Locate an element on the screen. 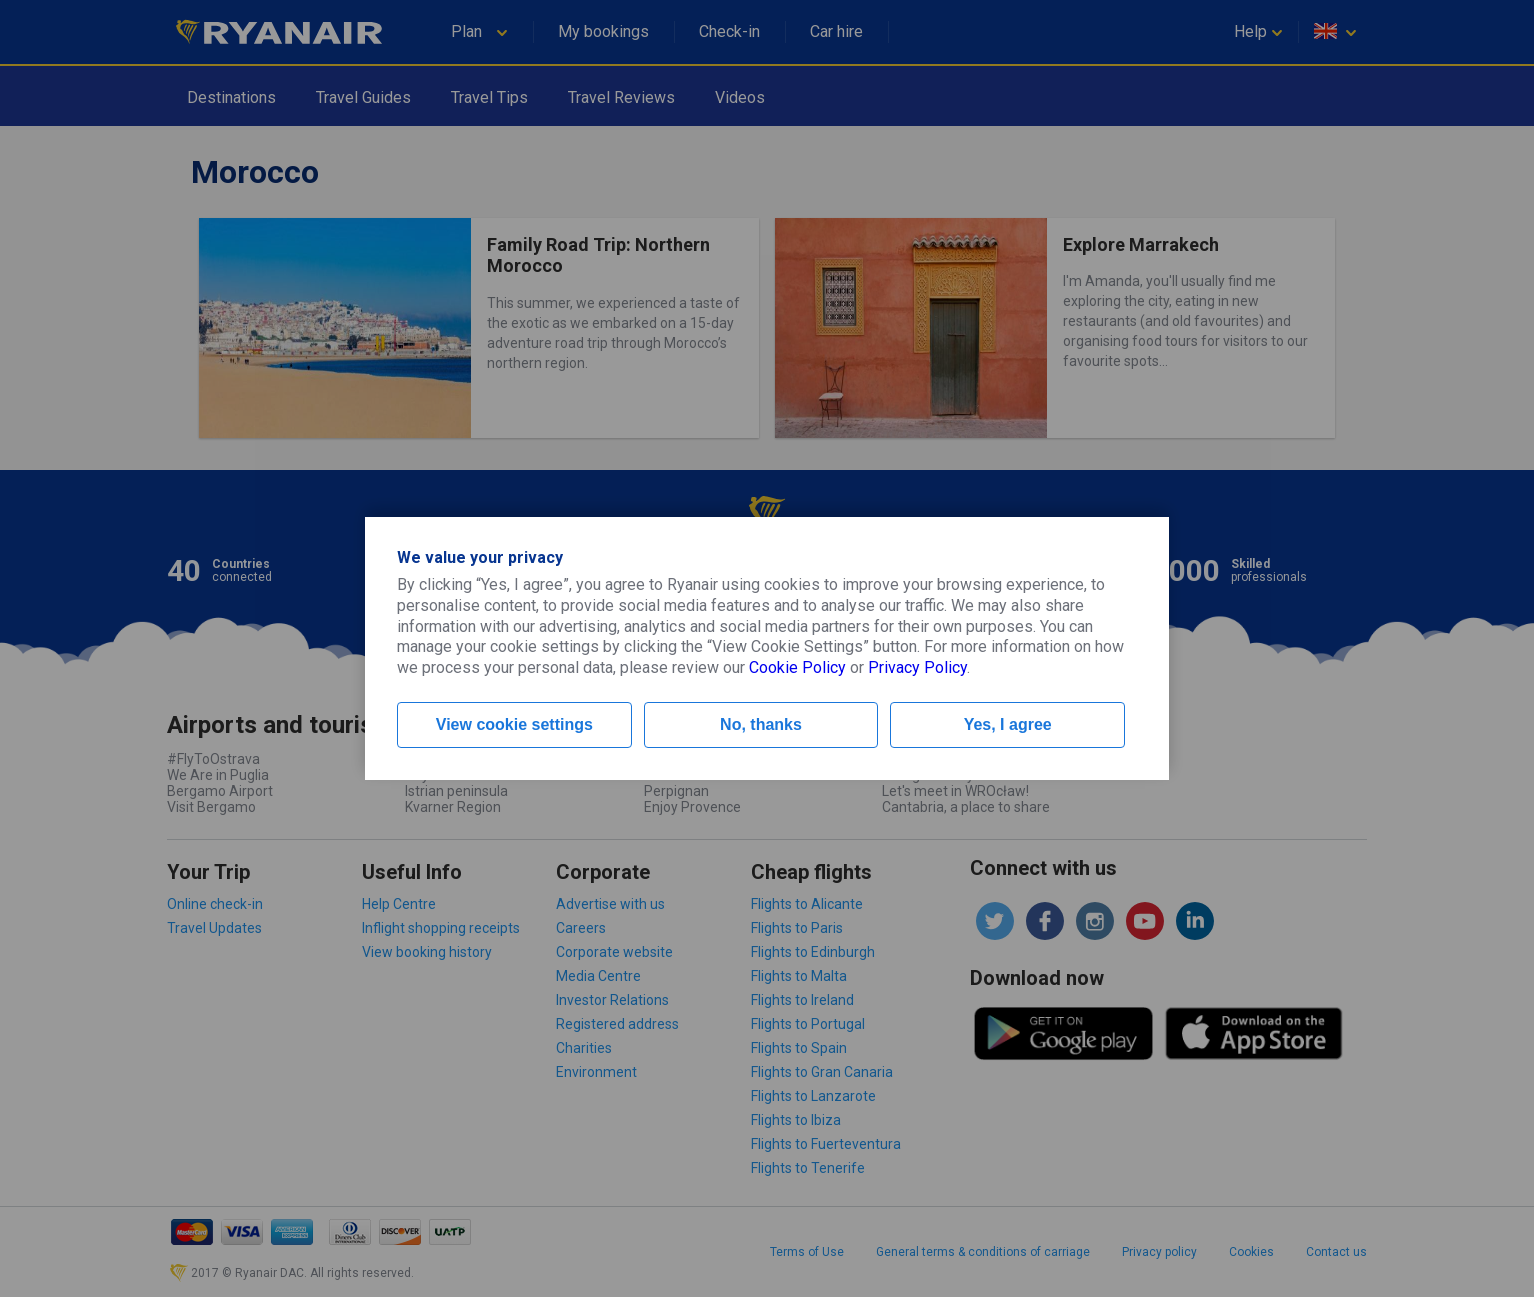 The width and height of the screenshot is (1534, 1297). View cookie settings is located at coordinates (514, 724).